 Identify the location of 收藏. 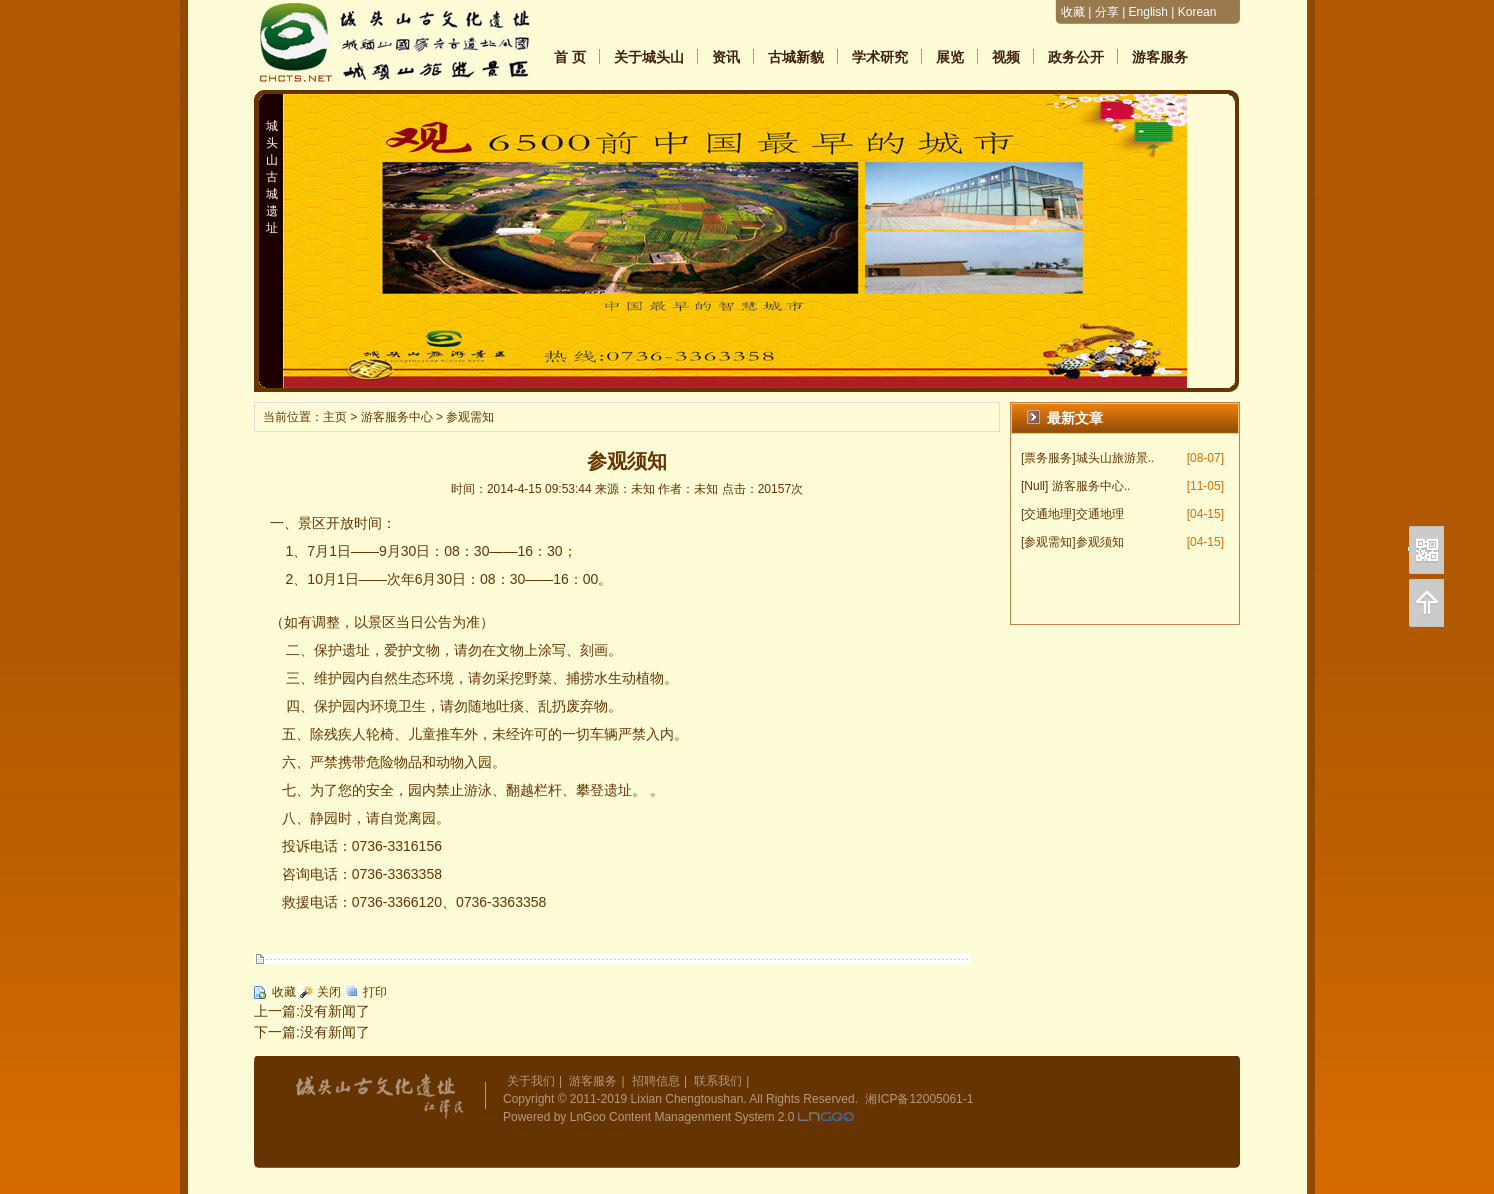
(1073, 12).